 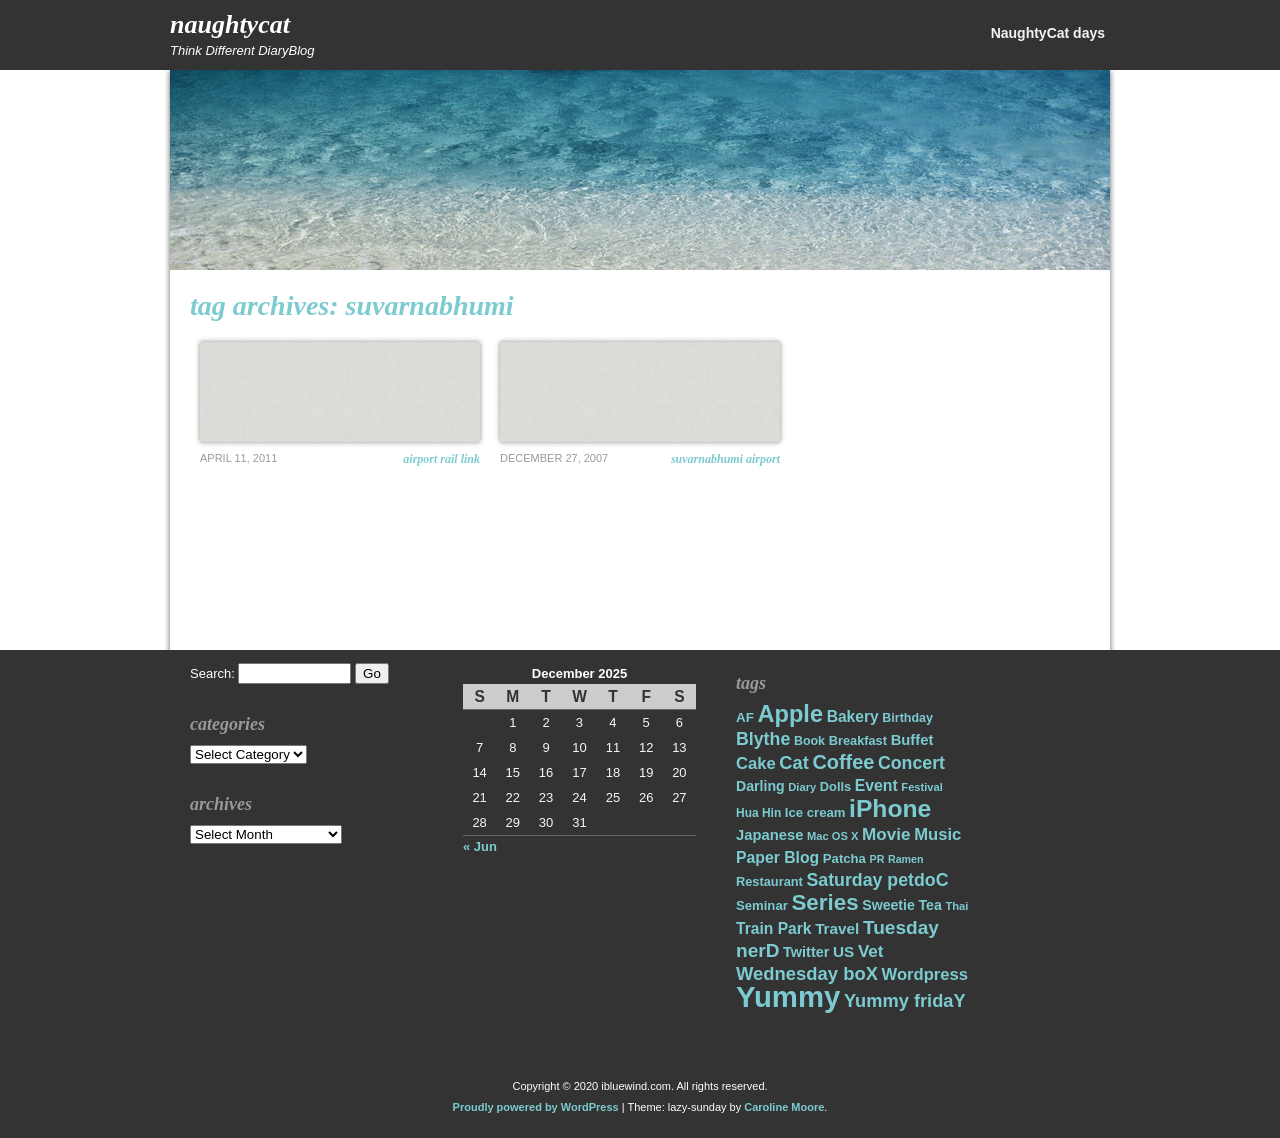 I want to click on Thai [Thai (14 items)], so click(x=956, y=906).